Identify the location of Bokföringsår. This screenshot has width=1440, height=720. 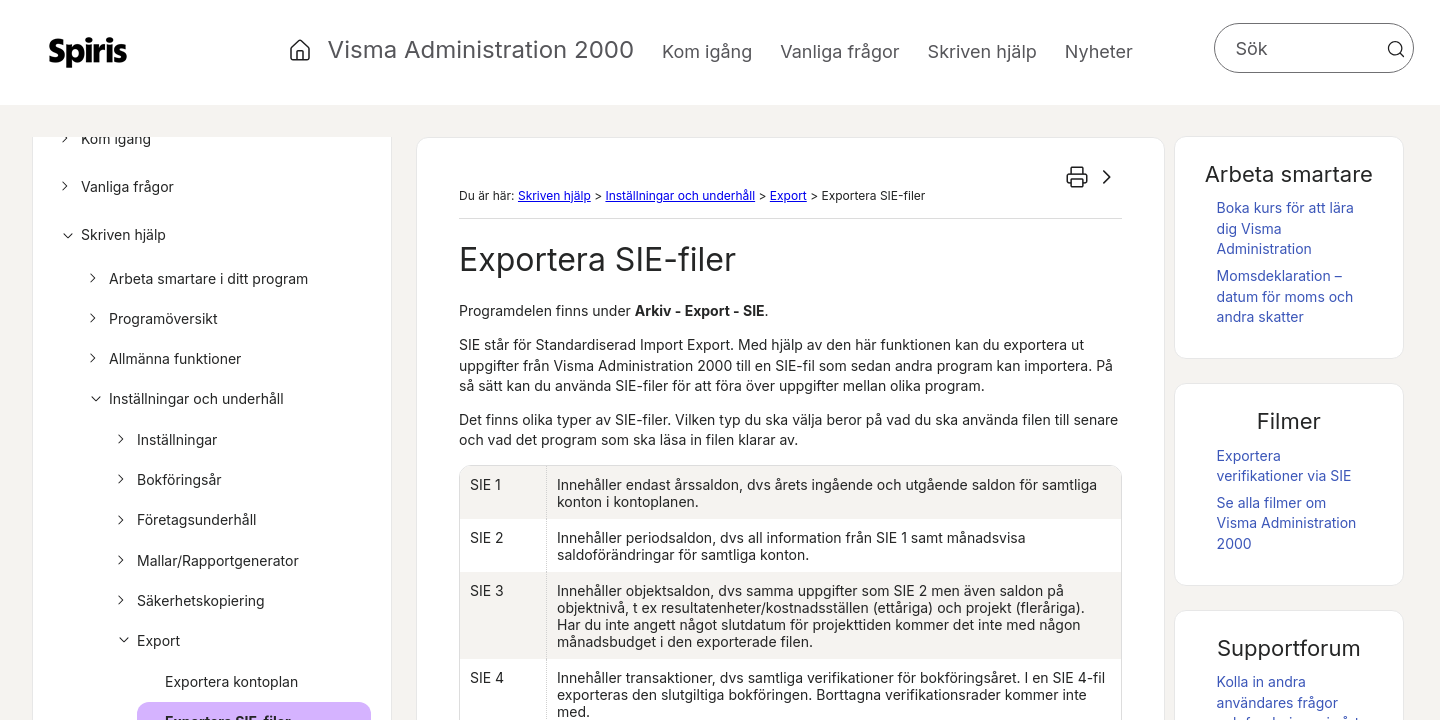
(166, 480).